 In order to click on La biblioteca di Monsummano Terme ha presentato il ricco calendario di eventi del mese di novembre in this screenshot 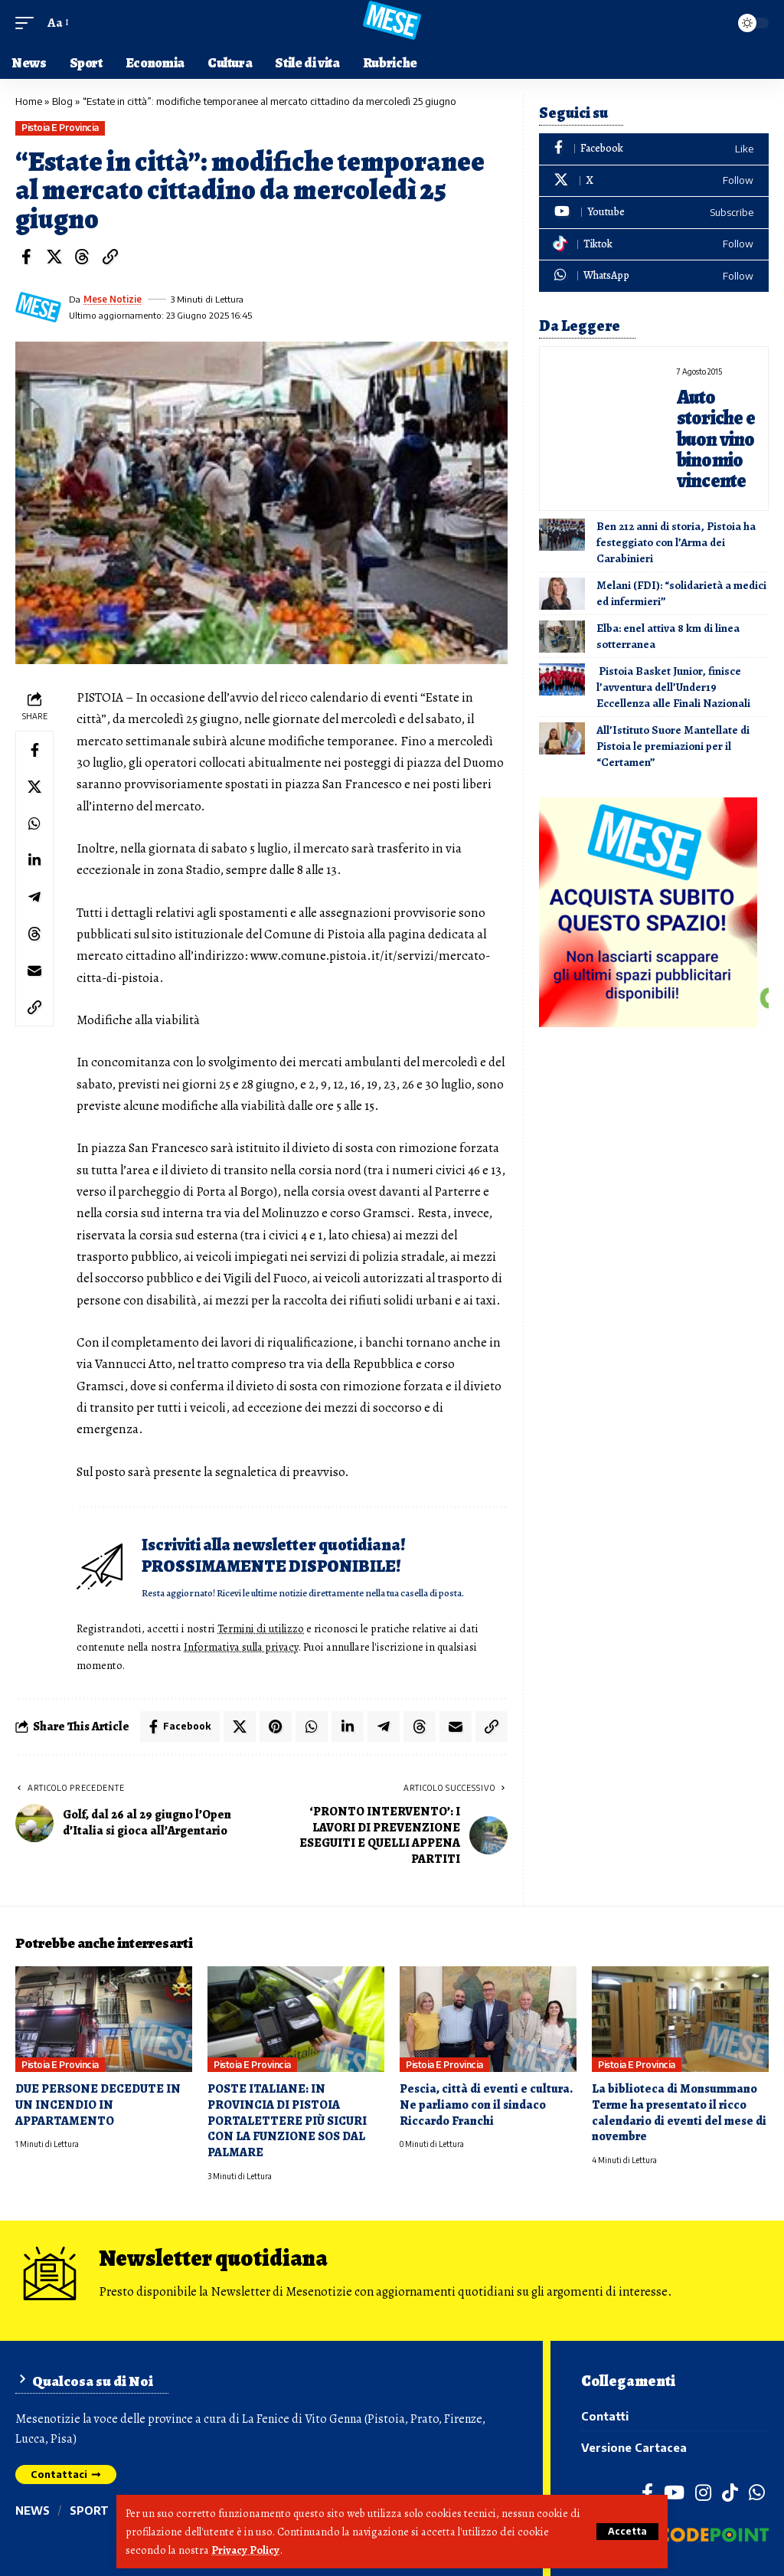, I will do `click(679, 2112)`.